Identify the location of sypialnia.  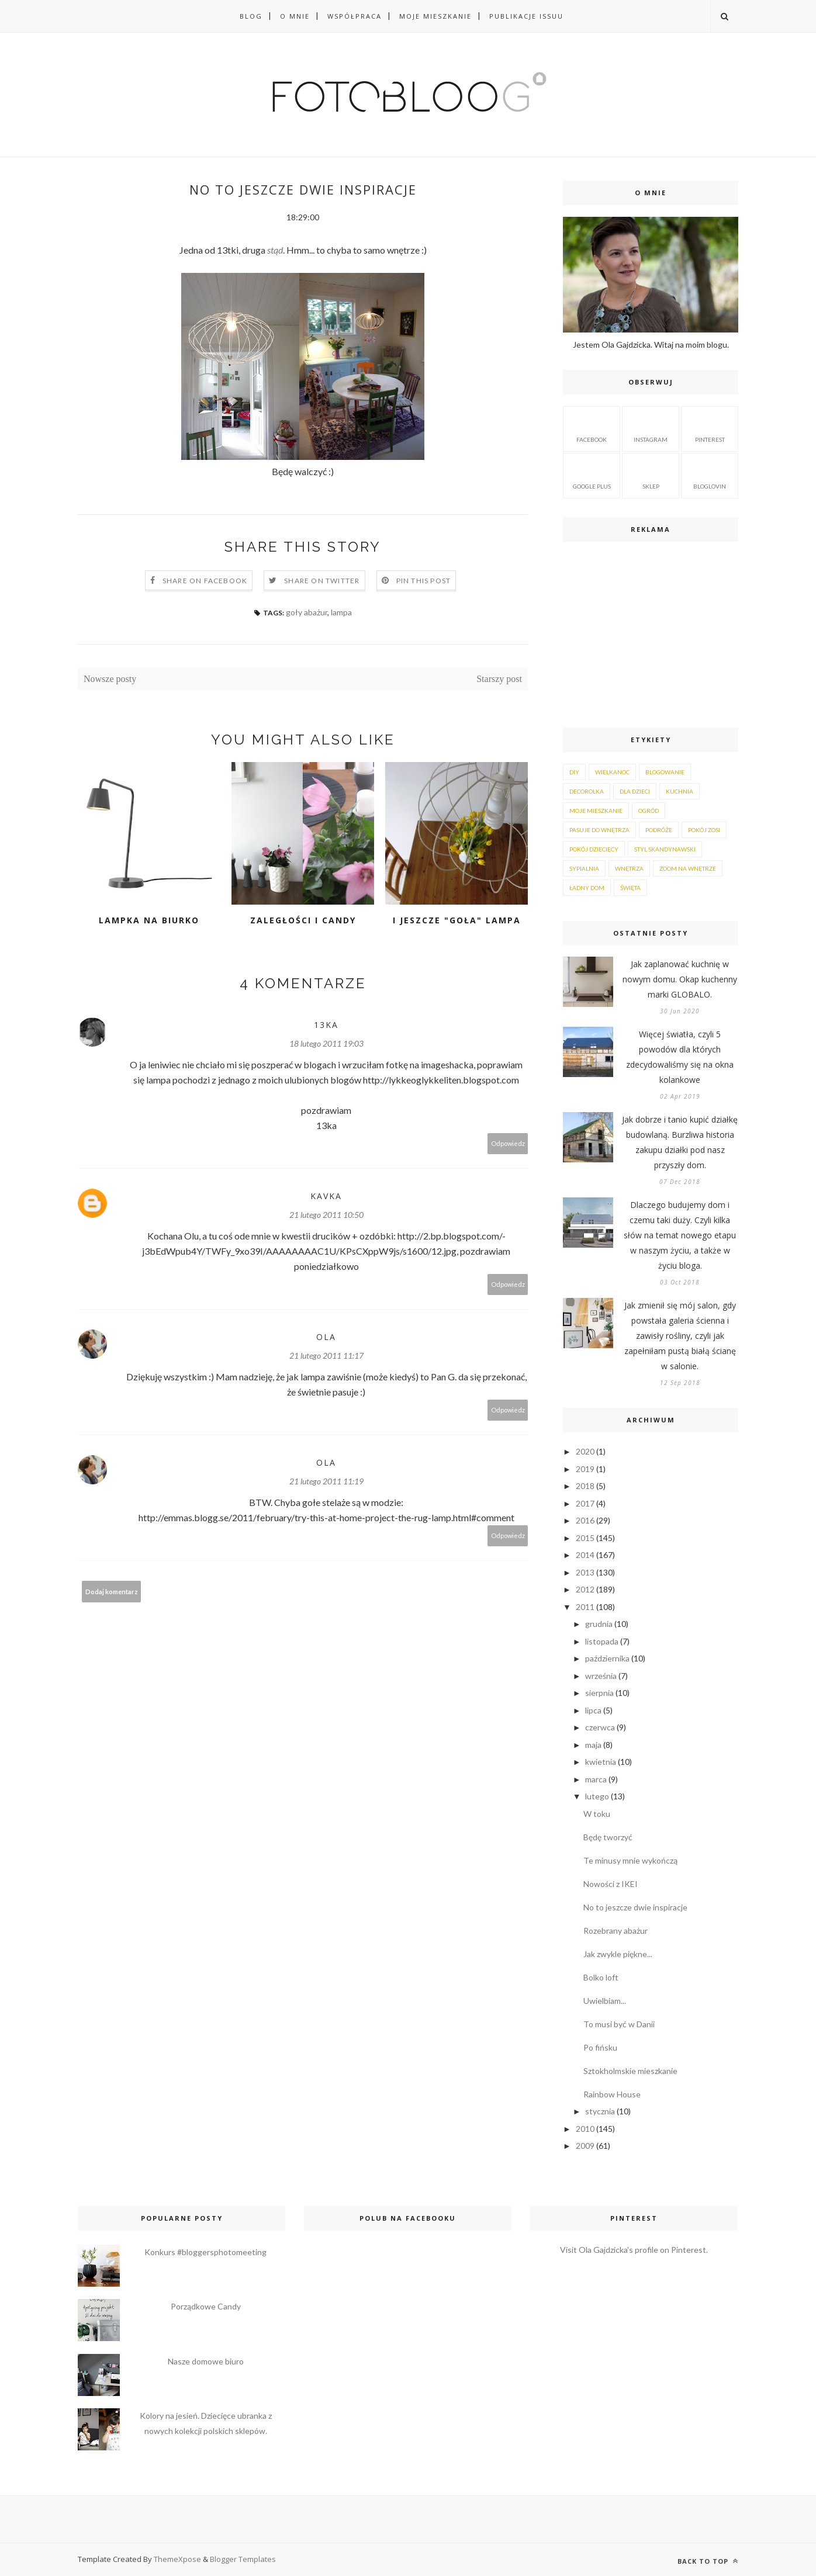
(584, 868).